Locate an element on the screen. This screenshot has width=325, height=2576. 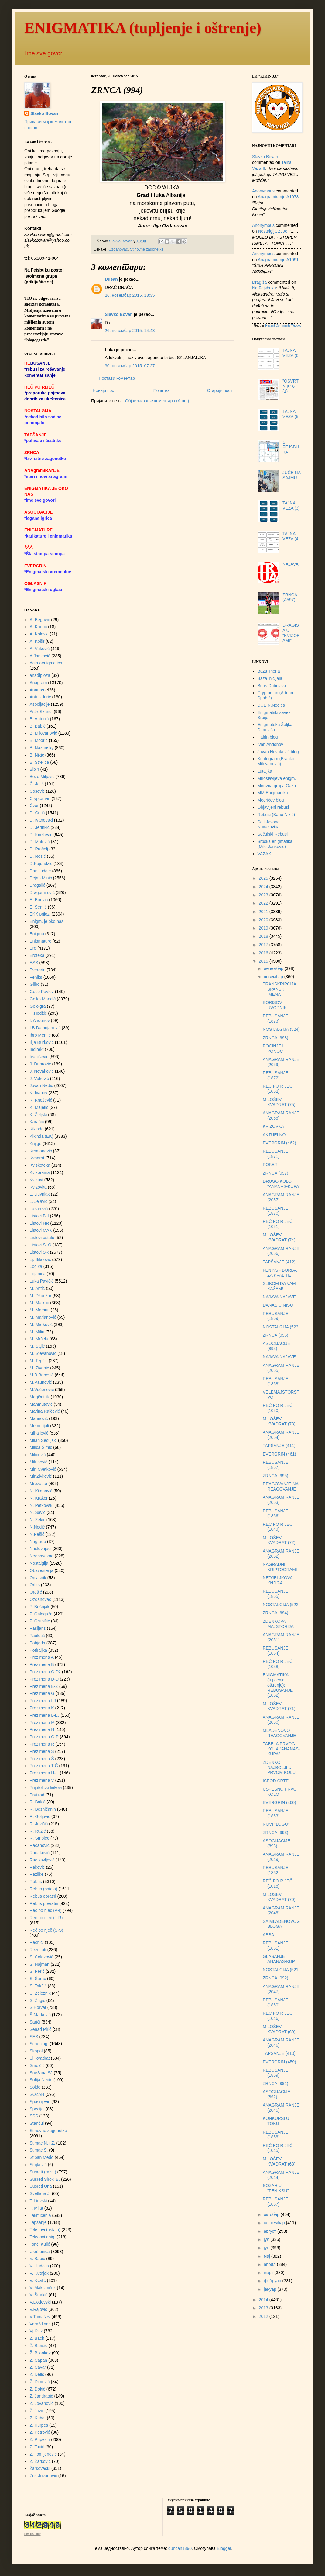
POČINJE U PONOĆ is located at coordinates (274, 1049).